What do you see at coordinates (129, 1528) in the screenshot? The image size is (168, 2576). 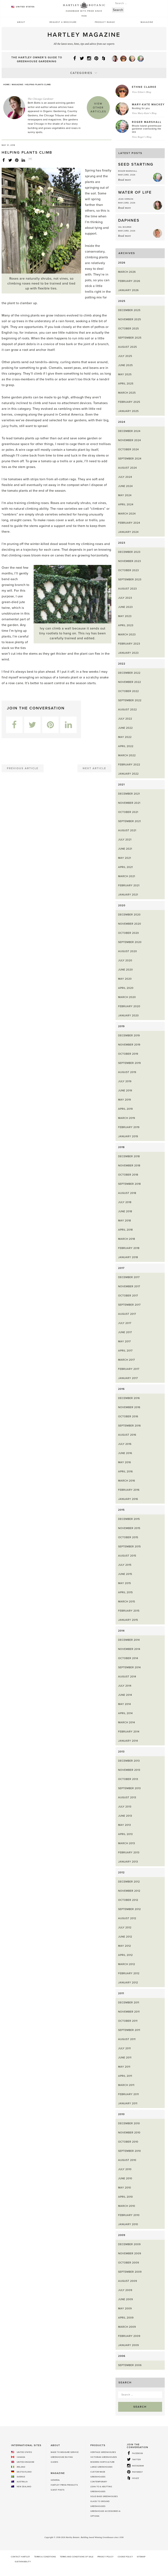 I see `November 2015` at bounding box center [129, 1528].